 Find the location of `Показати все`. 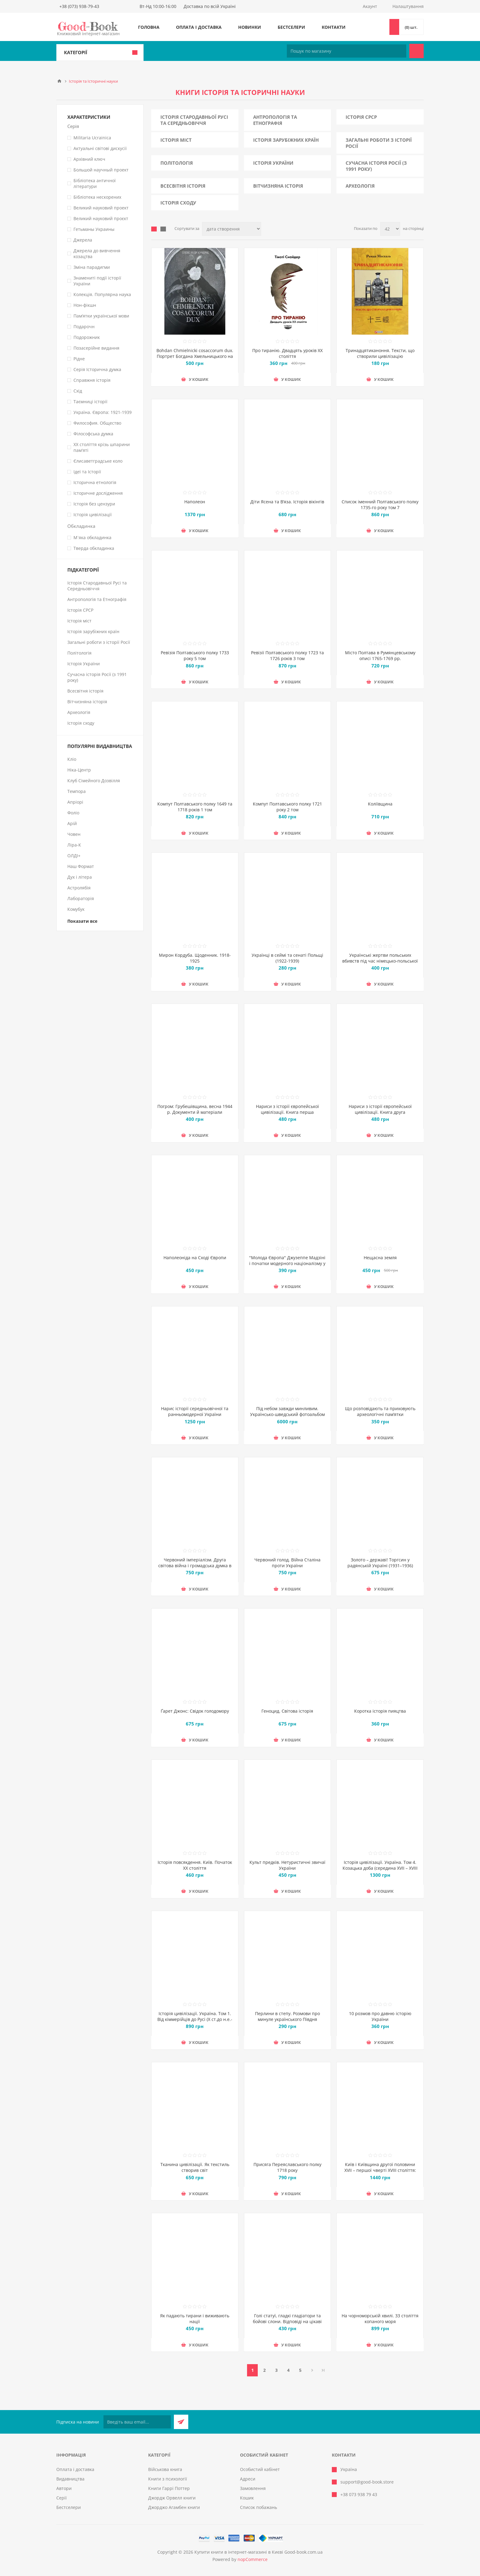

Показати все is located at coordinates (82, 921).